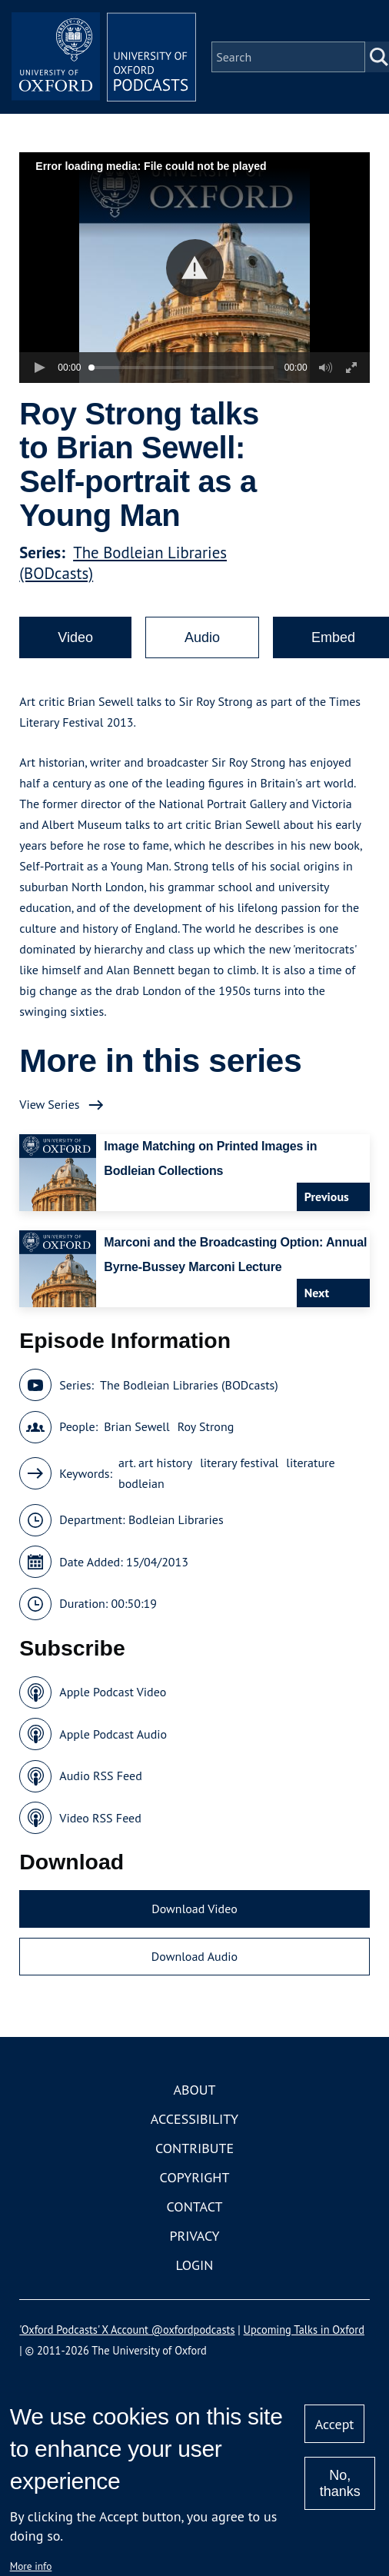  Describe the element at coordinates (195, 268) in the screenshot. I see `[button]` at that location.